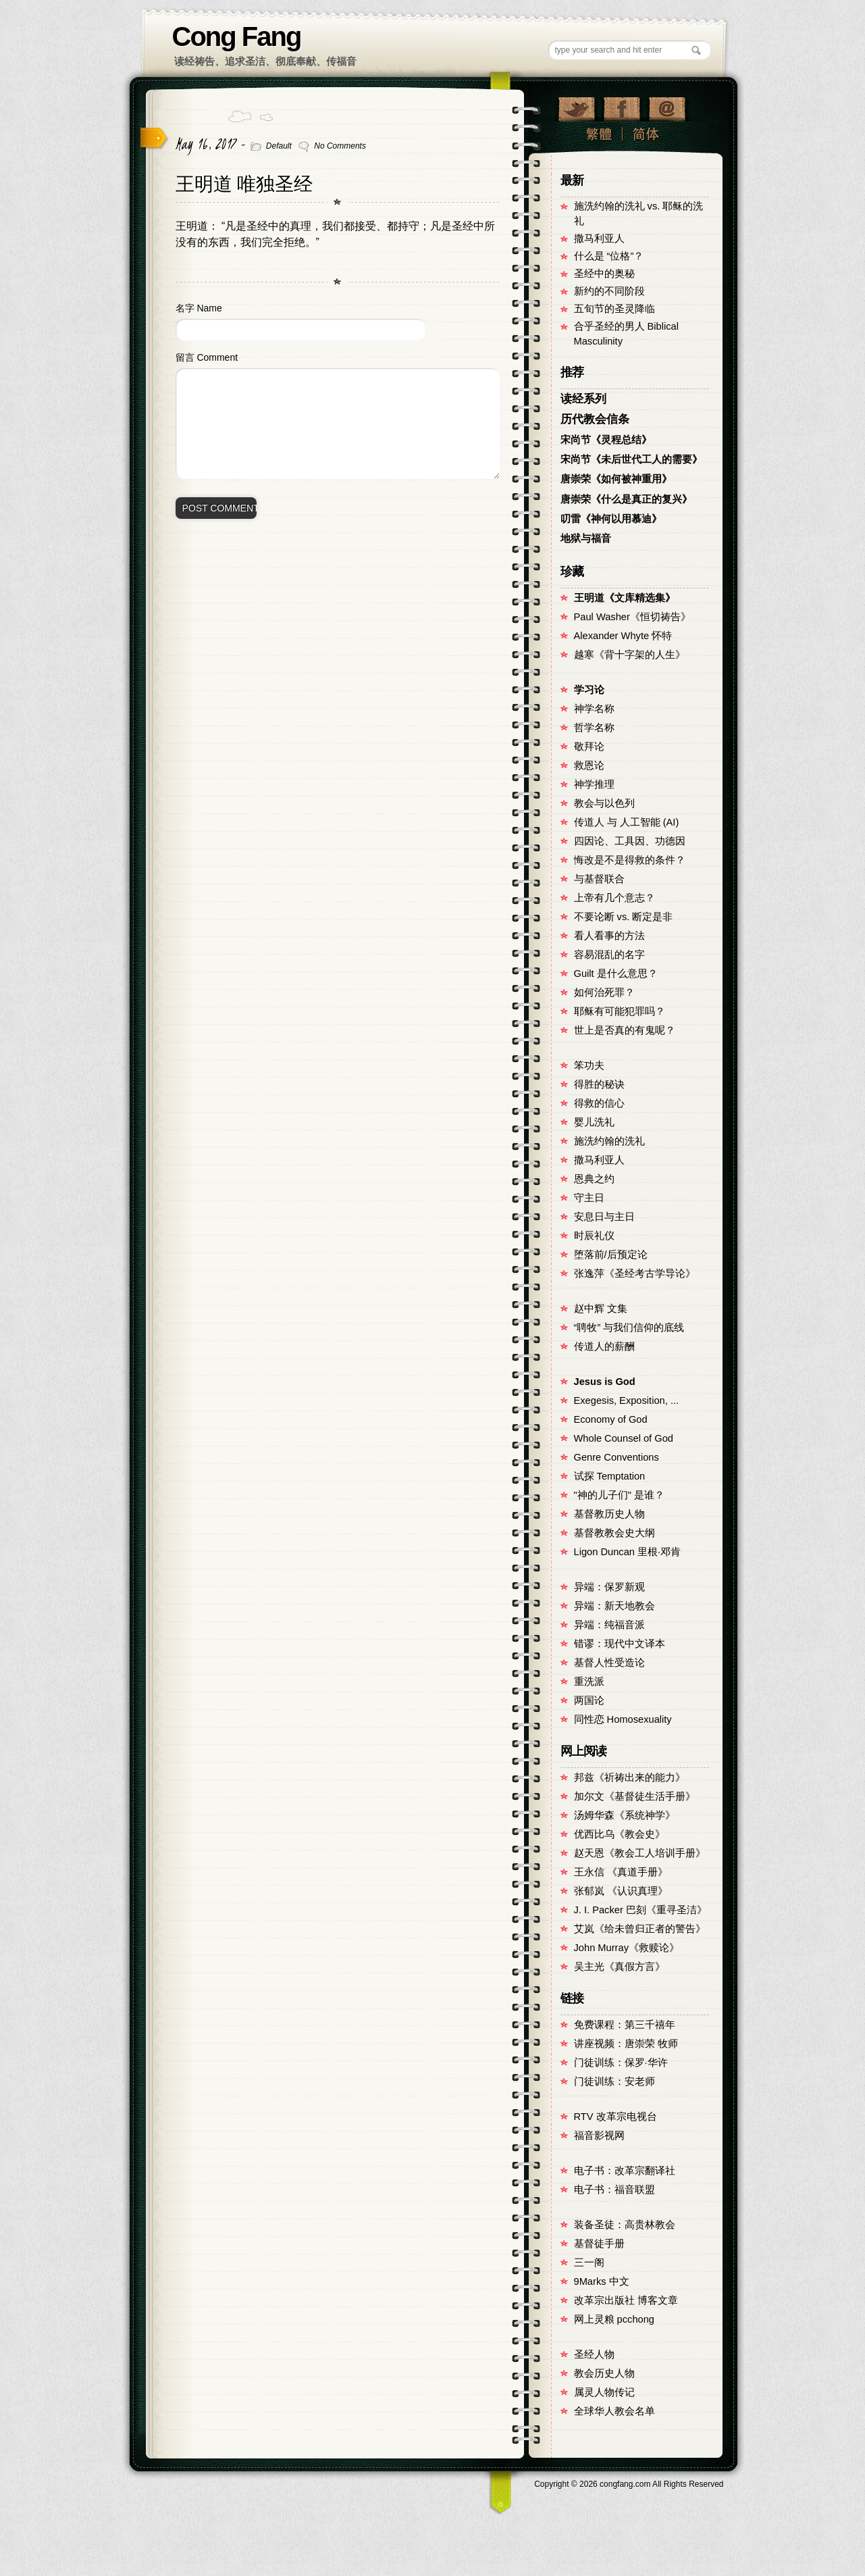  I want to click on 门徒训练：安老师, so click(614, 2081).